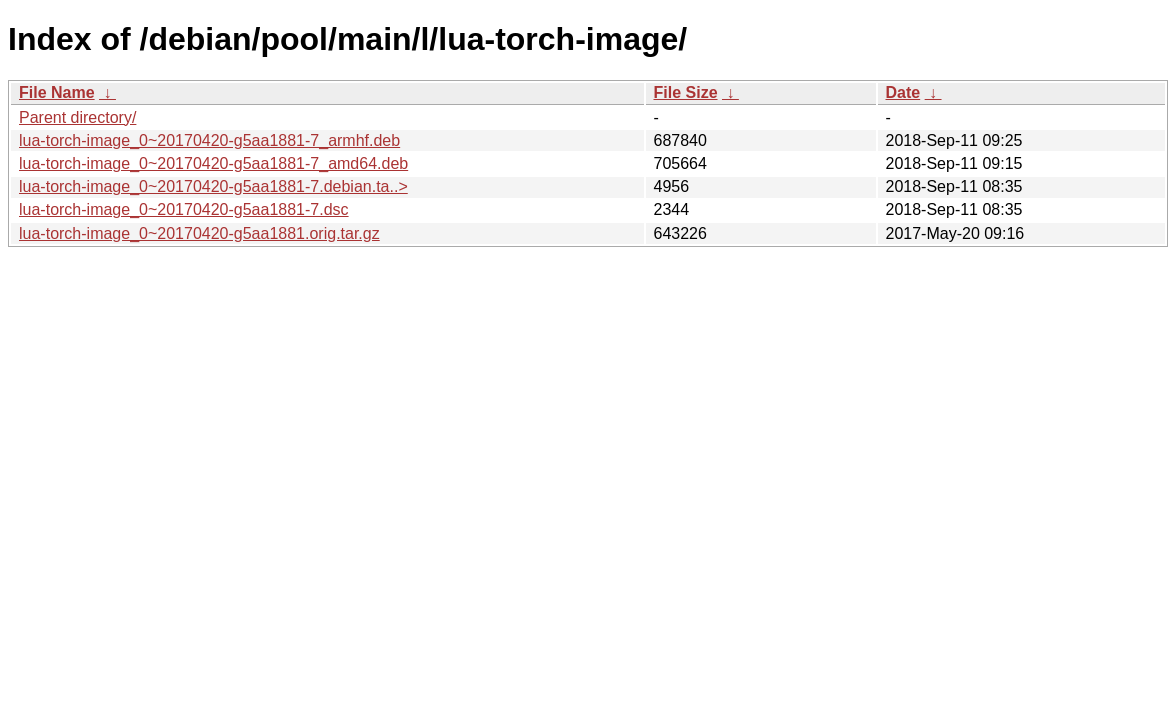  What do you see at coordinates (213, 163) in the screenshot?
I see `lua-torch-image_0~20170420-g5aa1881-7_amd64.deb` at bounding box center [213, 163].